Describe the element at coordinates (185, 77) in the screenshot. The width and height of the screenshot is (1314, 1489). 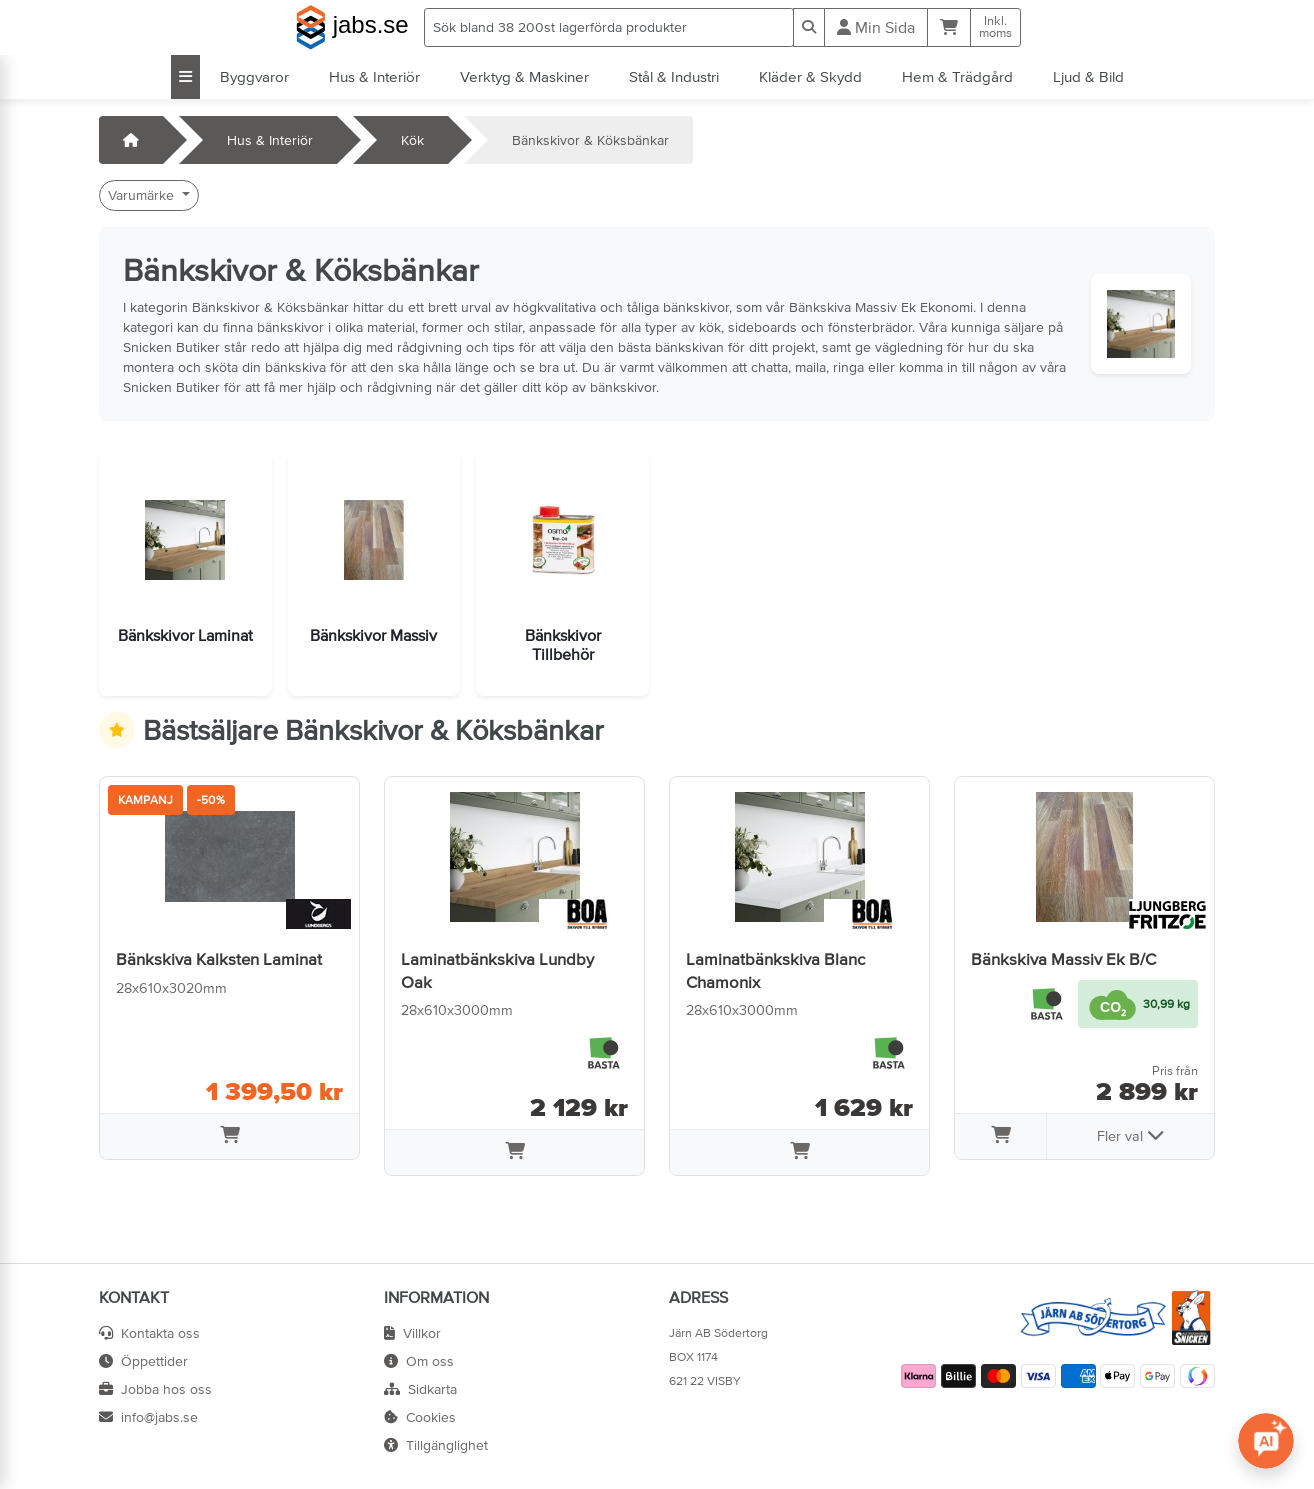
I see `[Visa alla kategorier]` at that location.